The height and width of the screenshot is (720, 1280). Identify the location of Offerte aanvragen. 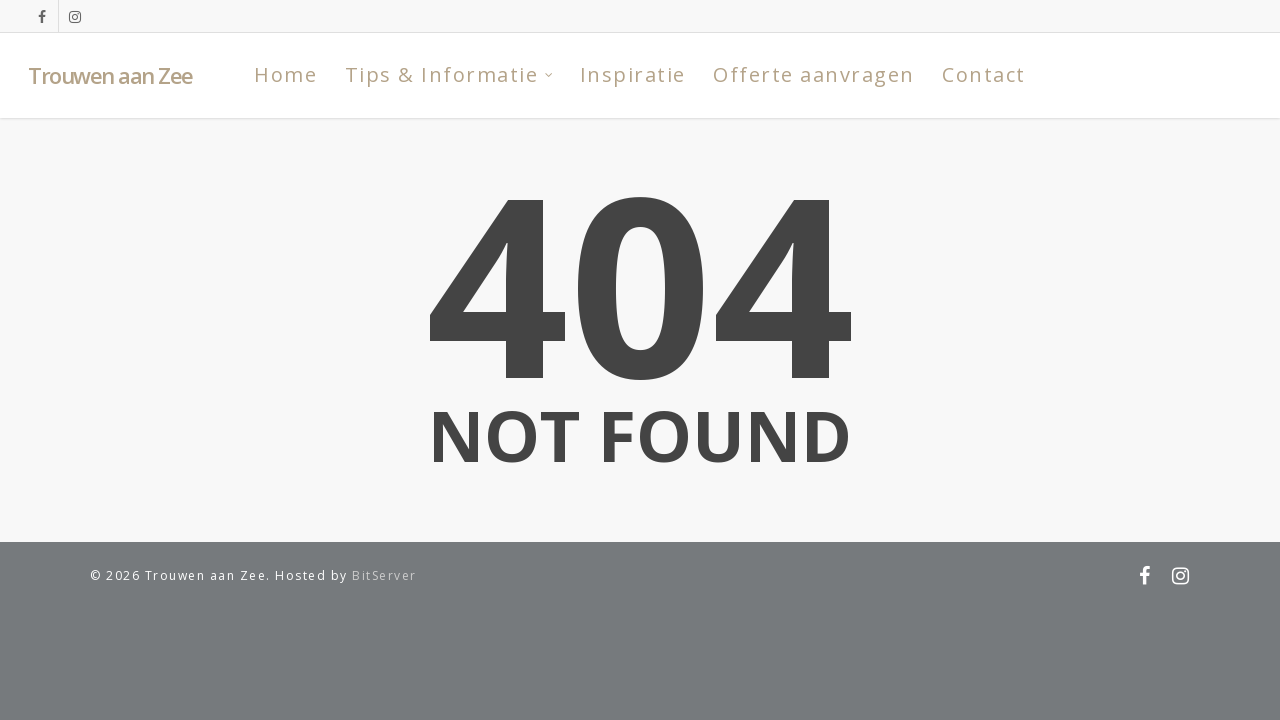
(814, 74).